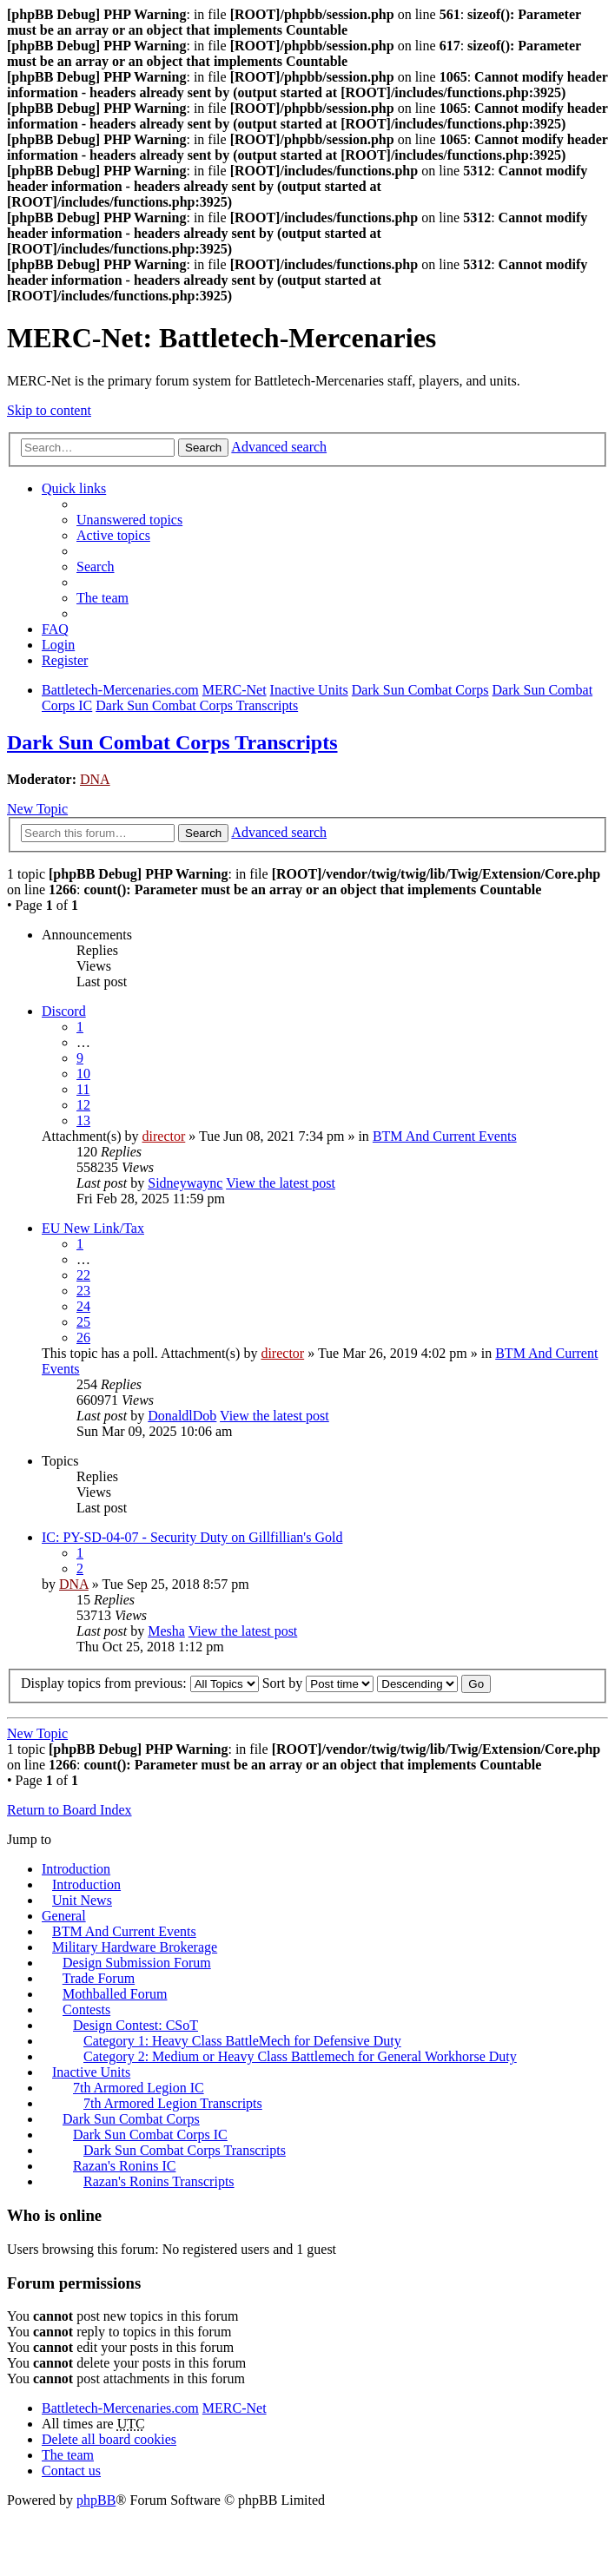  What do you see at coordinates (279, 446) in the screenshot?
I see `Advanced search` at bounding box center [279, 446].